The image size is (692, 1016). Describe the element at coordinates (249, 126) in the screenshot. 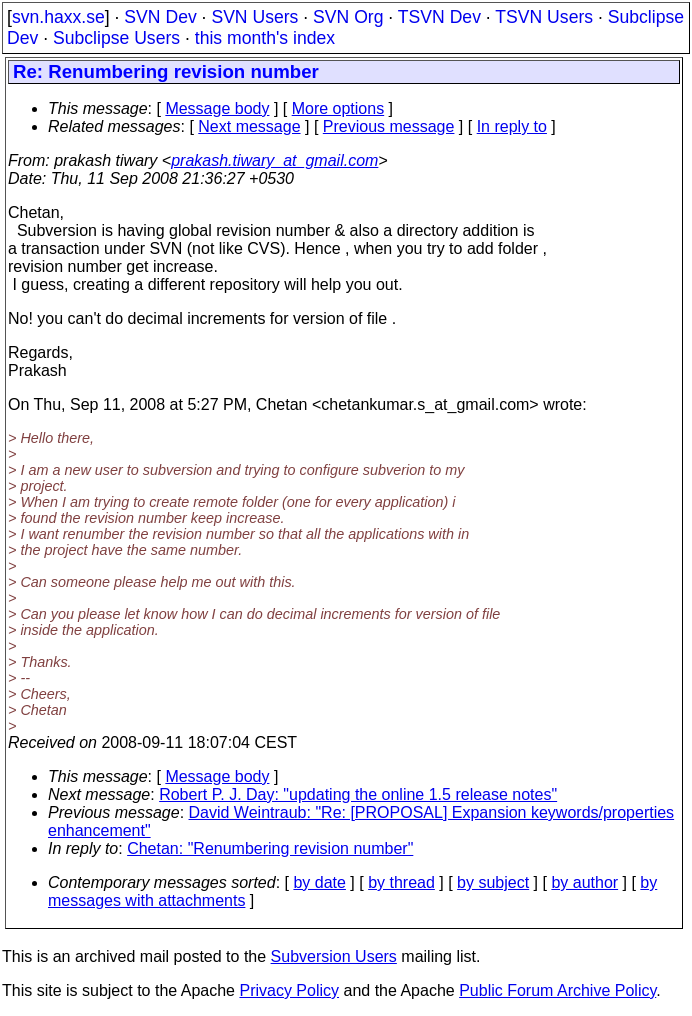

I see `Next message` at that location.